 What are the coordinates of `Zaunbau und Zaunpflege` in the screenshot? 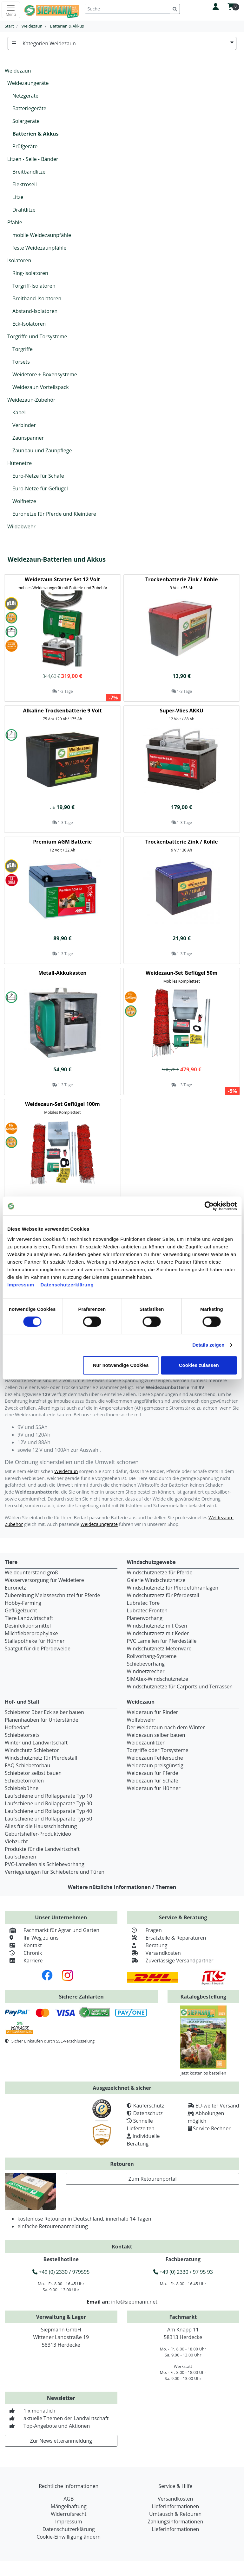 It's located at (42, 450).